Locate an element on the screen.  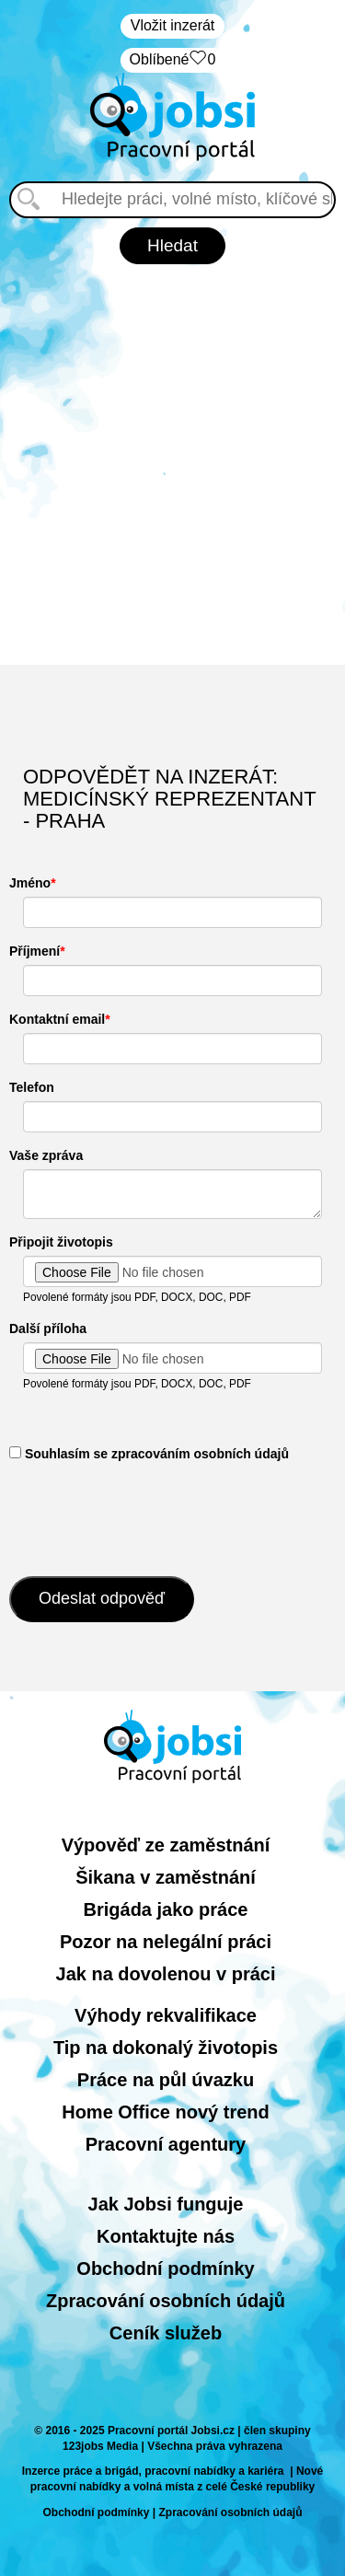
Oblíbené is located at coordinates (173, 60).